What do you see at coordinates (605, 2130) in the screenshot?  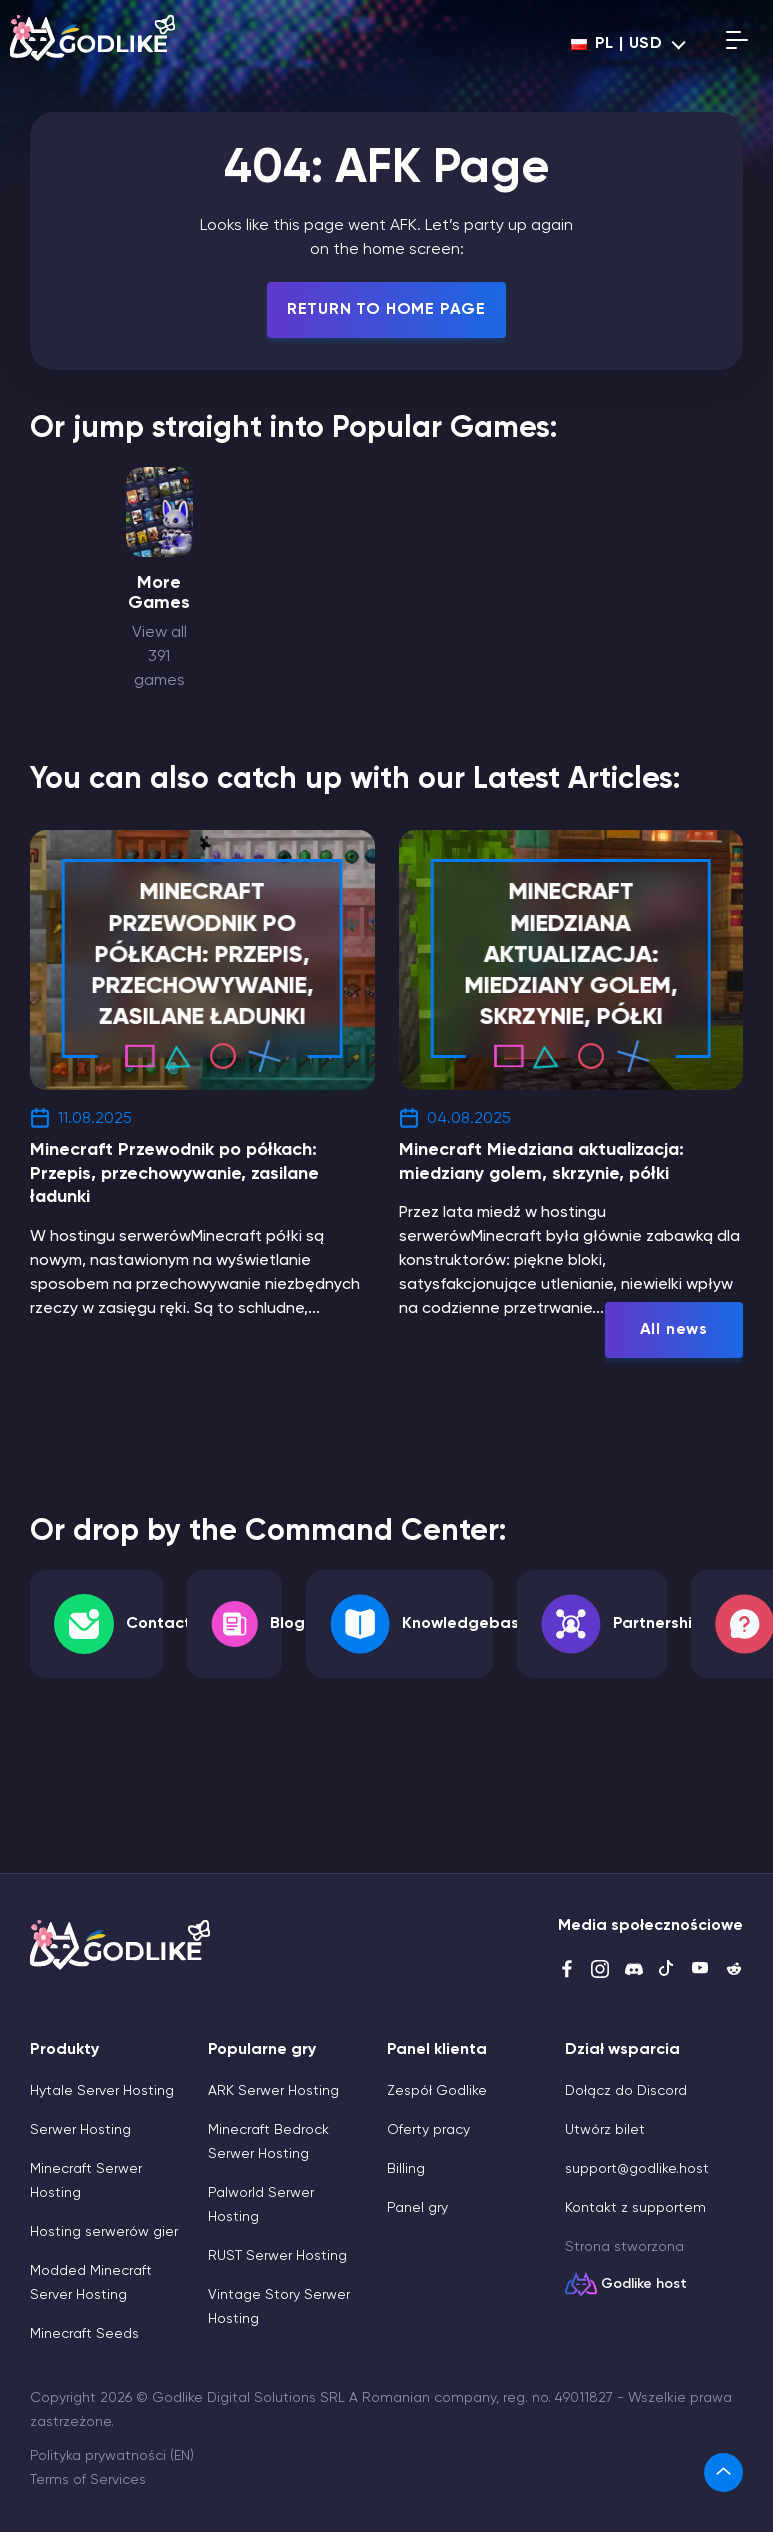 I see `Utwórz bilet` at bounding box center [605, 2130].